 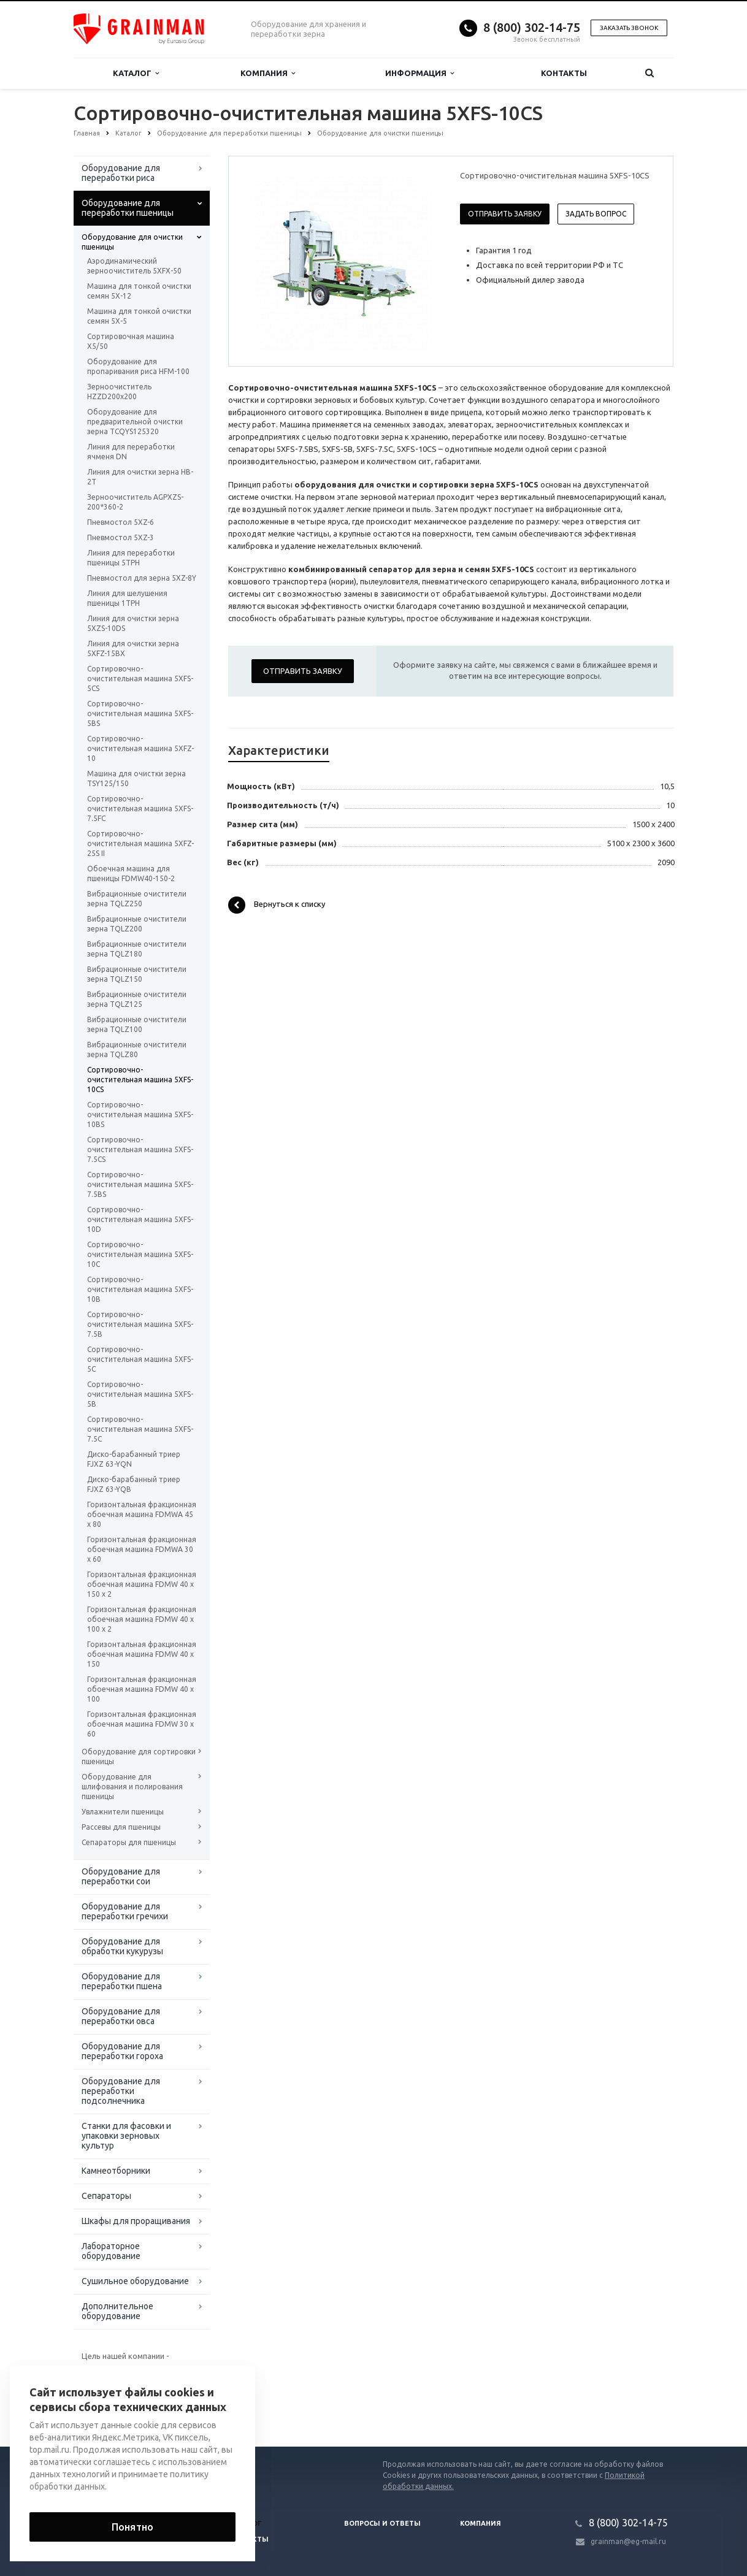 What do you see at coordinates (129, 1842) in the screenshot?
I see `Сепараторы для пшеницы` at bounding box center [129, 1842].